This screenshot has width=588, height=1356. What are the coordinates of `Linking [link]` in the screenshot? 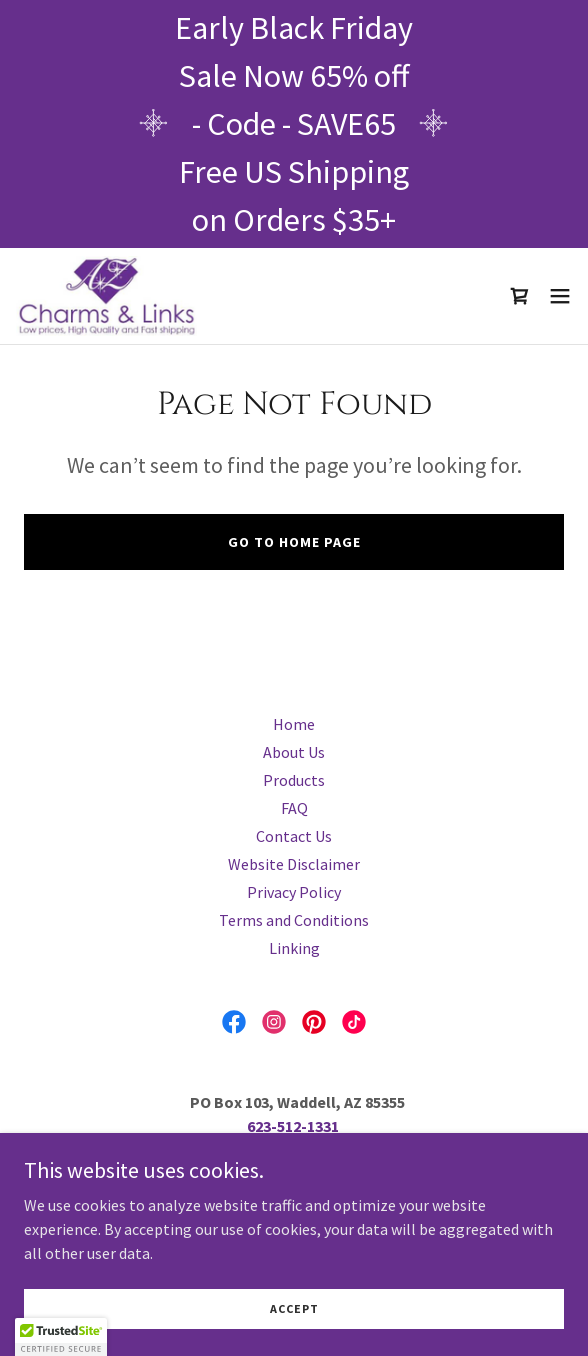 It's located at (294, 948).